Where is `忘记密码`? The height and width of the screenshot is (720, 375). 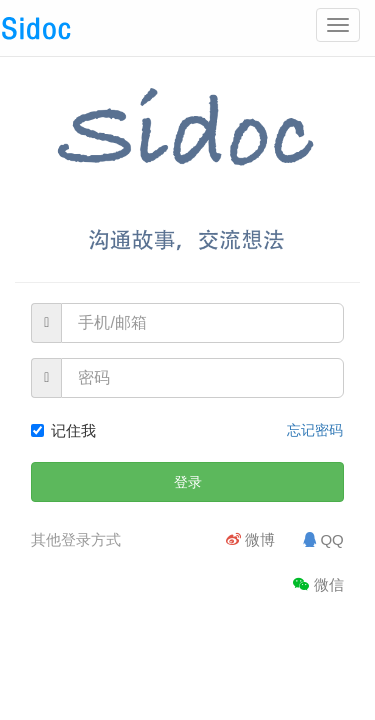 忘记密码 is located at coordinates (315, 430).